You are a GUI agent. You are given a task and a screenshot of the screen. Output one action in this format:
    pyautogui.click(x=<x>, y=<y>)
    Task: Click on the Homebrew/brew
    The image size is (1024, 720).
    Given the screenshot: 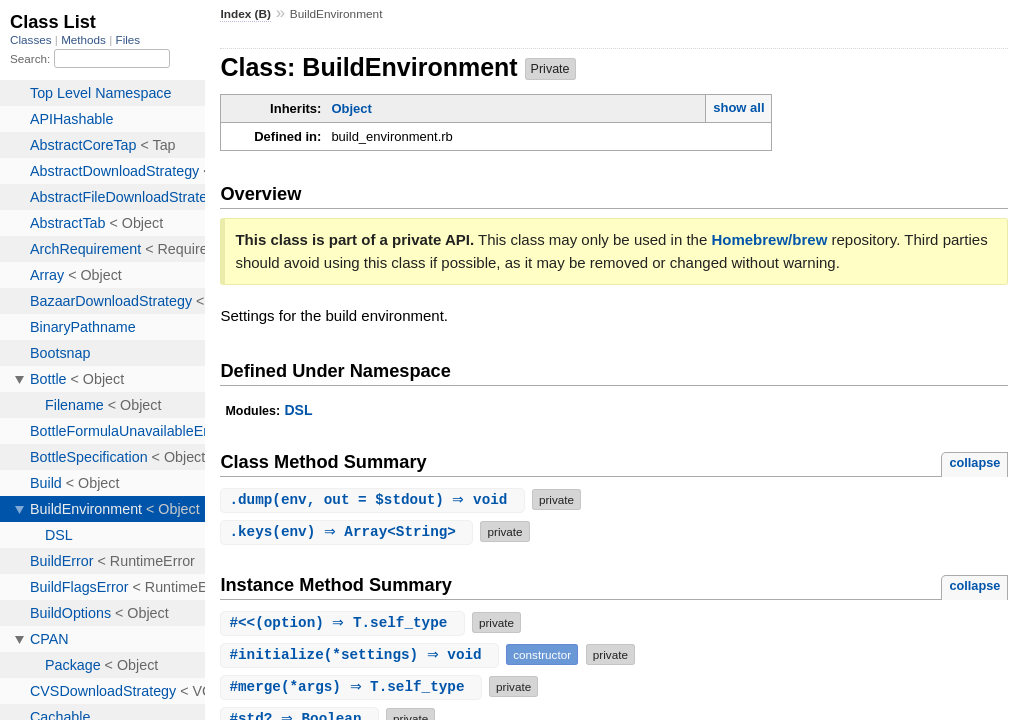 What is the action you would take?
    pyautogui.click(x=769, y=239)
    